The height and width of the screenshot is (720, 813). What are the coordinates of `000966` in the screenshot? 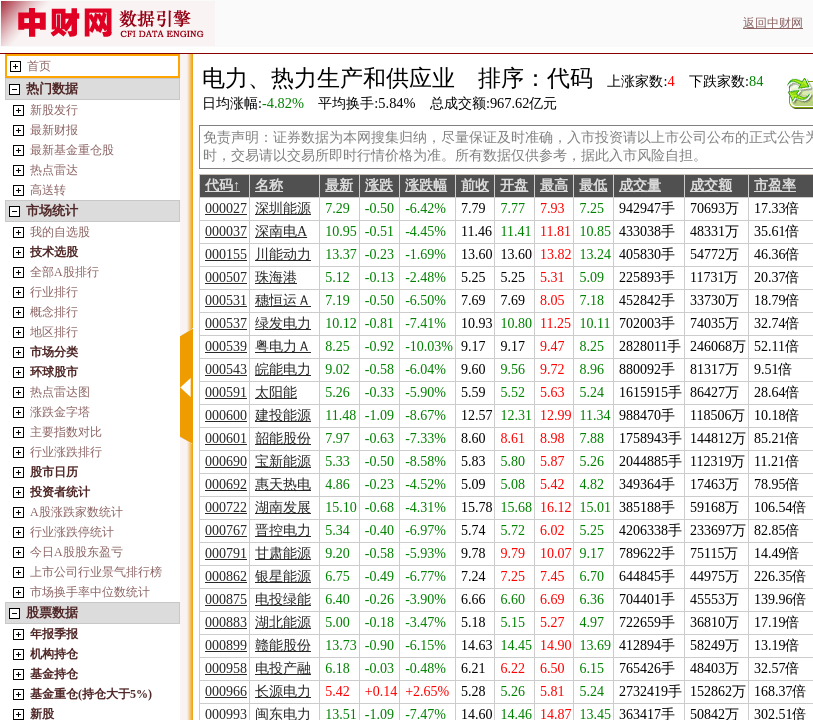 It's located at (226, 691).